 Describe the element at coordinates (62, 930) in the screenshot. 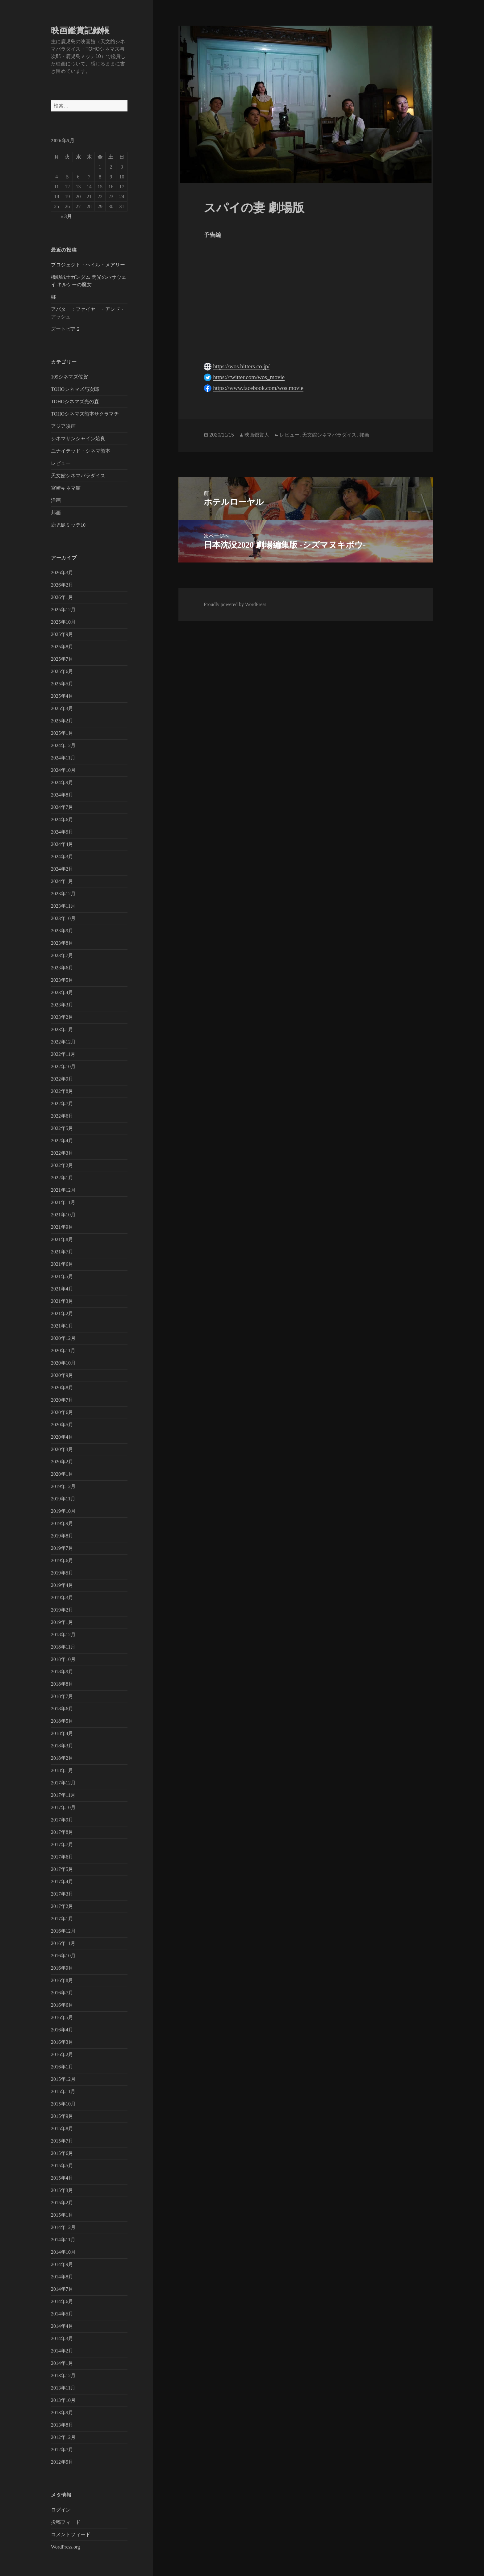

I see `2023年9月` at that location.